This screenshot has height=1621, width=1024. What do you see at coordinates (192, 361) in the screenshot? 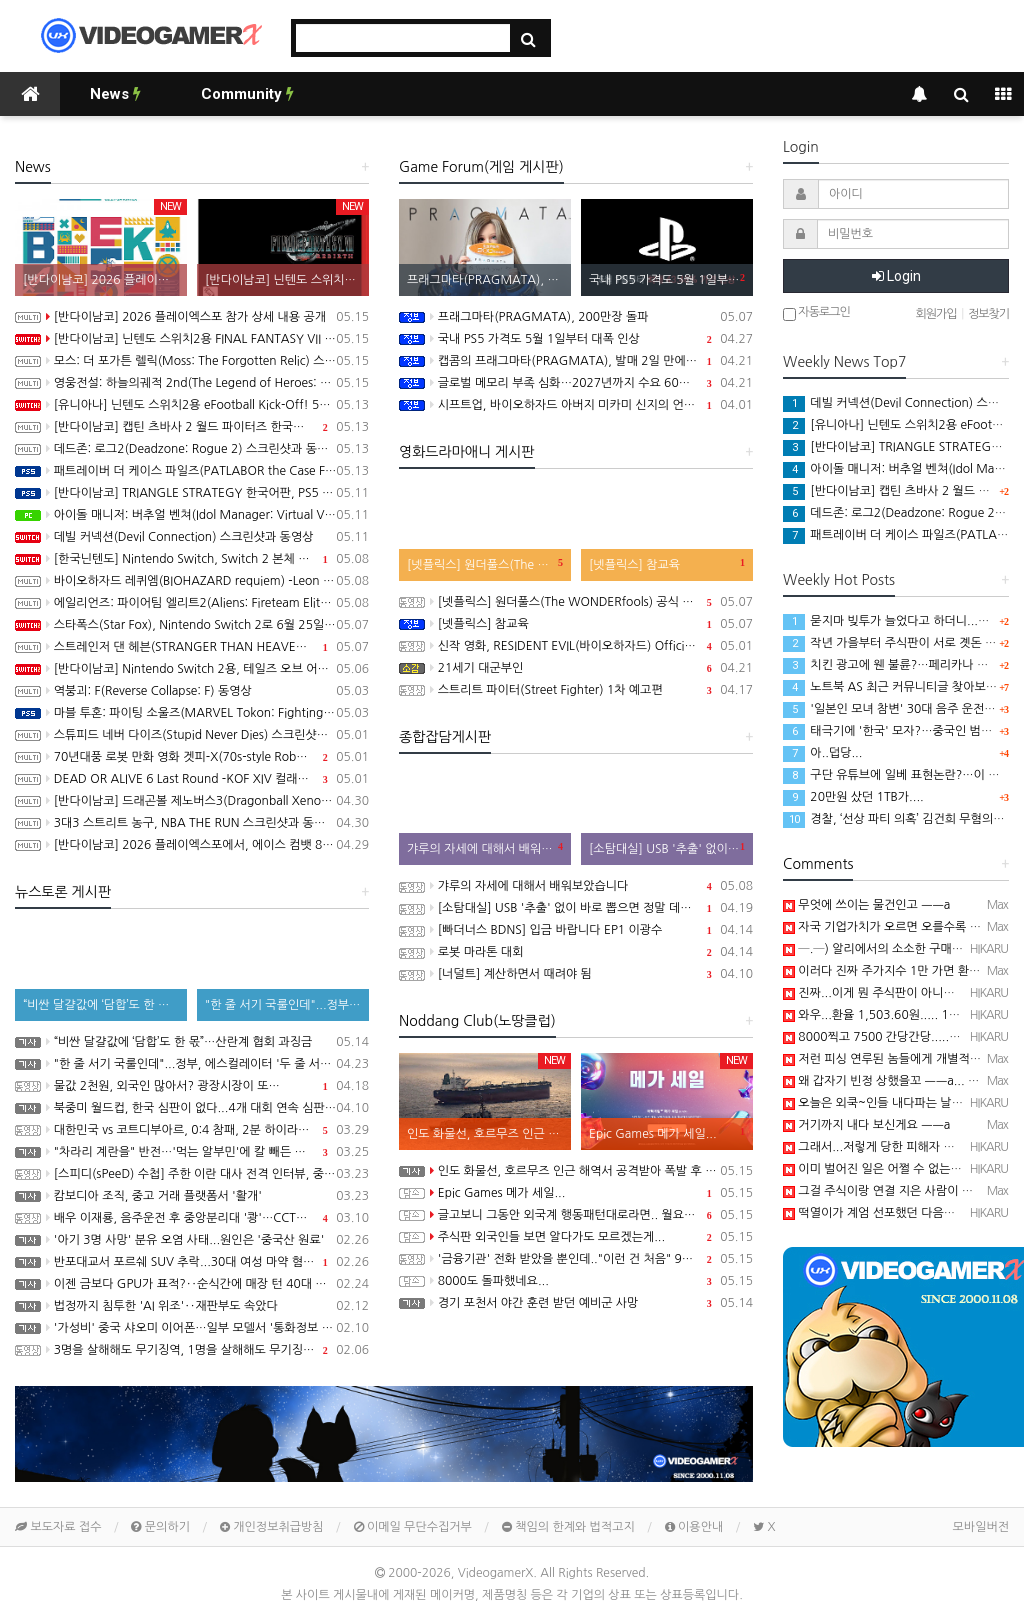
I see `모스: 더 포가튼 렐릭(Moss: The Forgotten Relic) 스크린샷과 동영상` at bounding box center [192, 361].